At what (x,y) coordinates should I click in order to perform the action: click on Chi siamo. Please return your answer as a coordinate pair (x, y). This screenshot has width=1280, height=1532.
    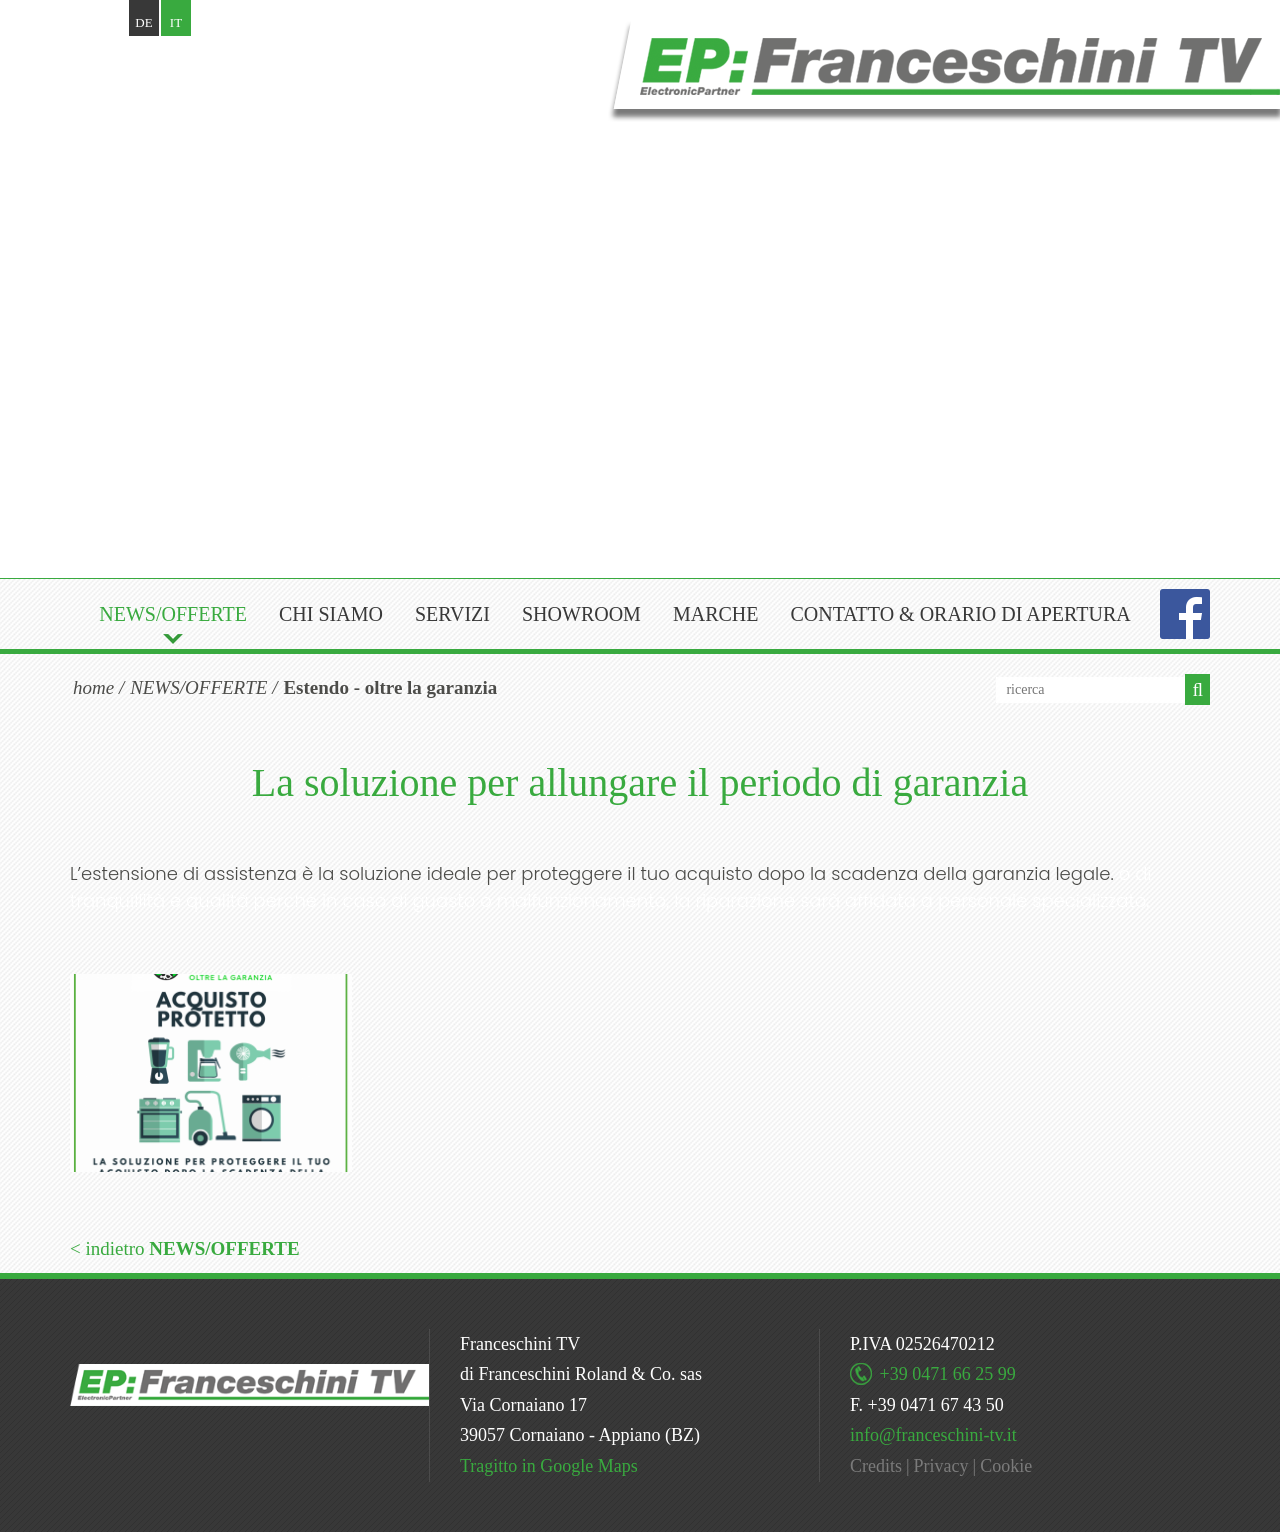
    Looking at the image, I should click on (331, 614).